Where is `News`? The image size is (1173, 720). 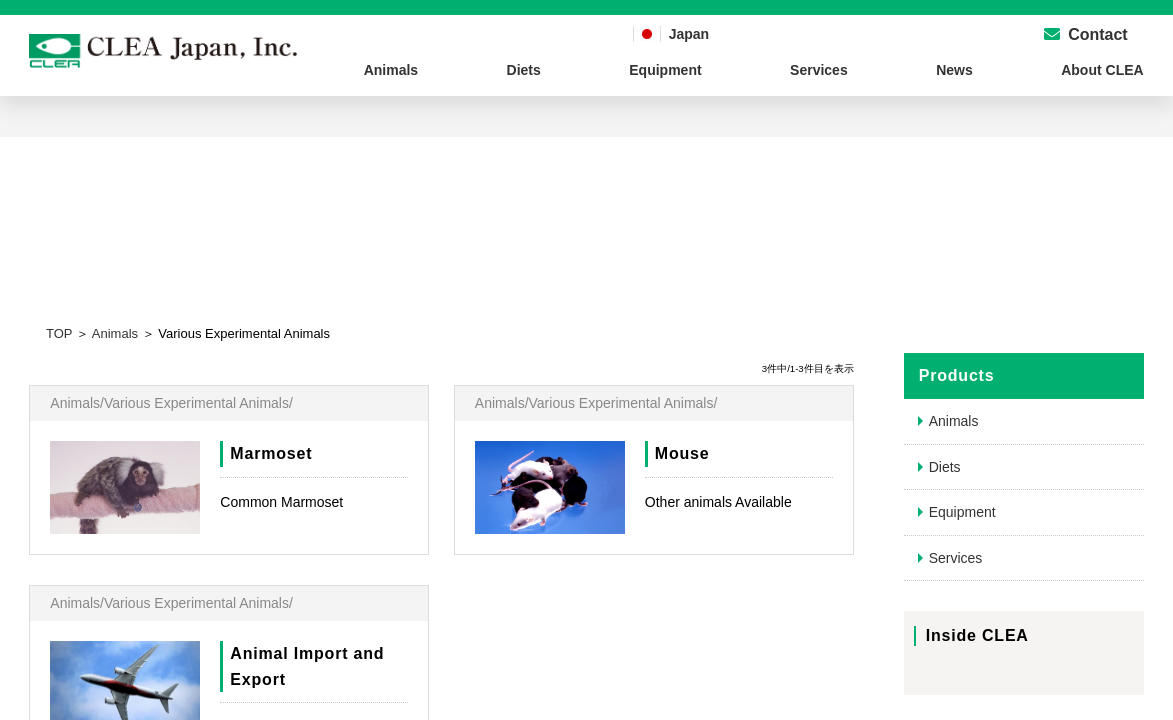 News is located at coordinates (954, 70).